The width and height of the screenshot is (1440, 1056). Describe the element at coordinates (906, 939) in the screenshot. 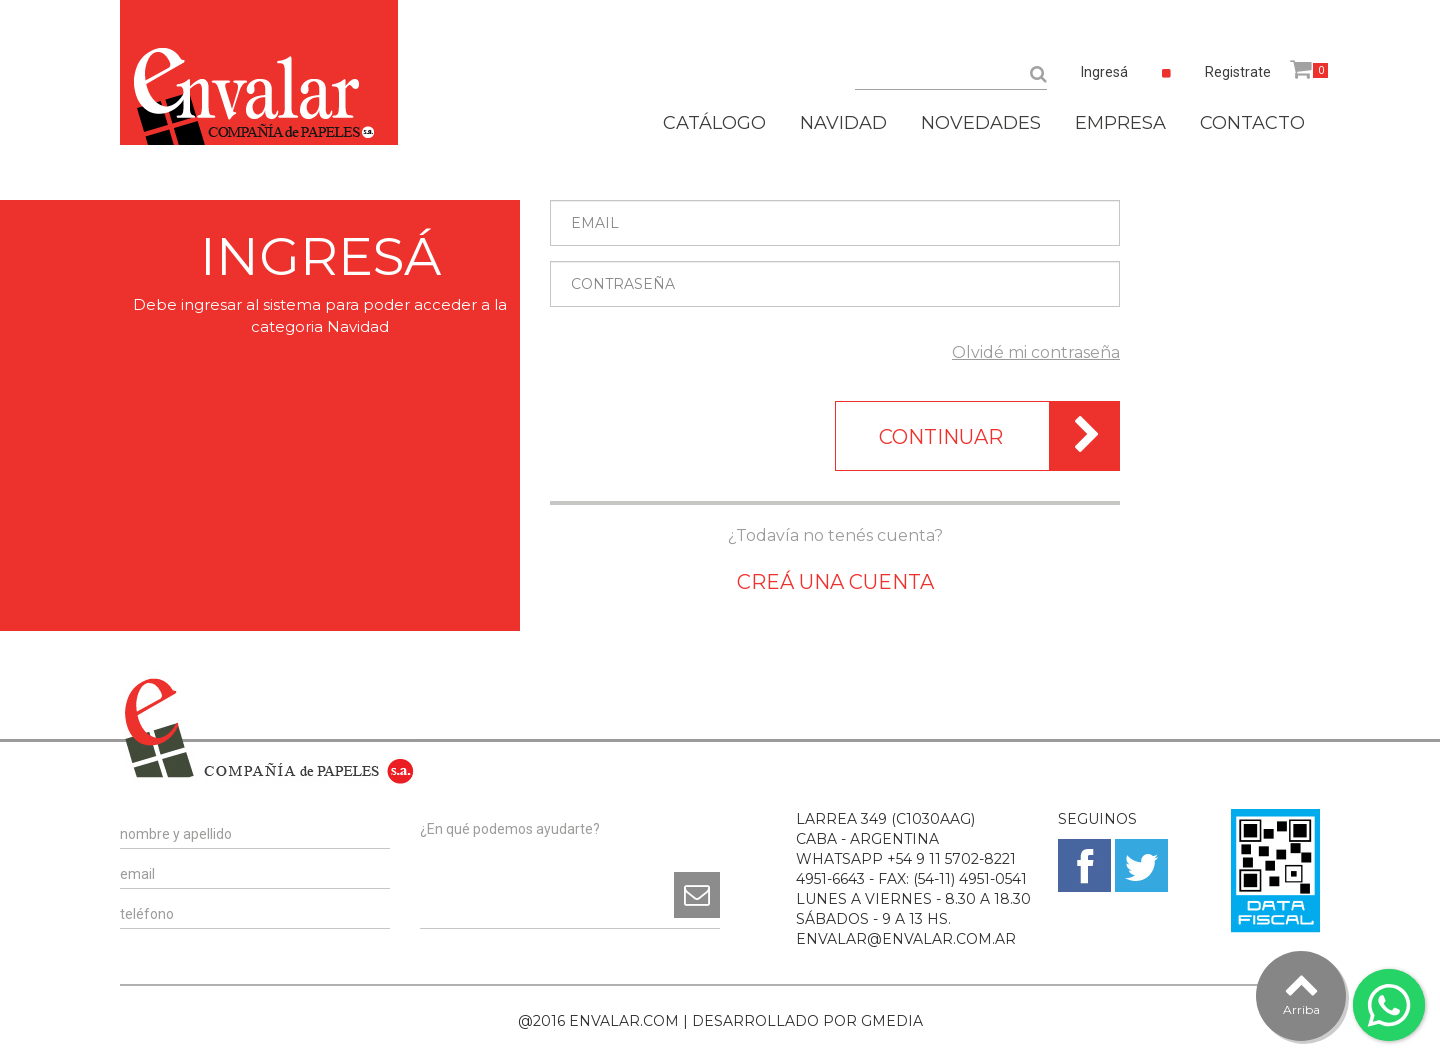

I see `ENVALAR@ENVALAR.COM.AR` at that location.